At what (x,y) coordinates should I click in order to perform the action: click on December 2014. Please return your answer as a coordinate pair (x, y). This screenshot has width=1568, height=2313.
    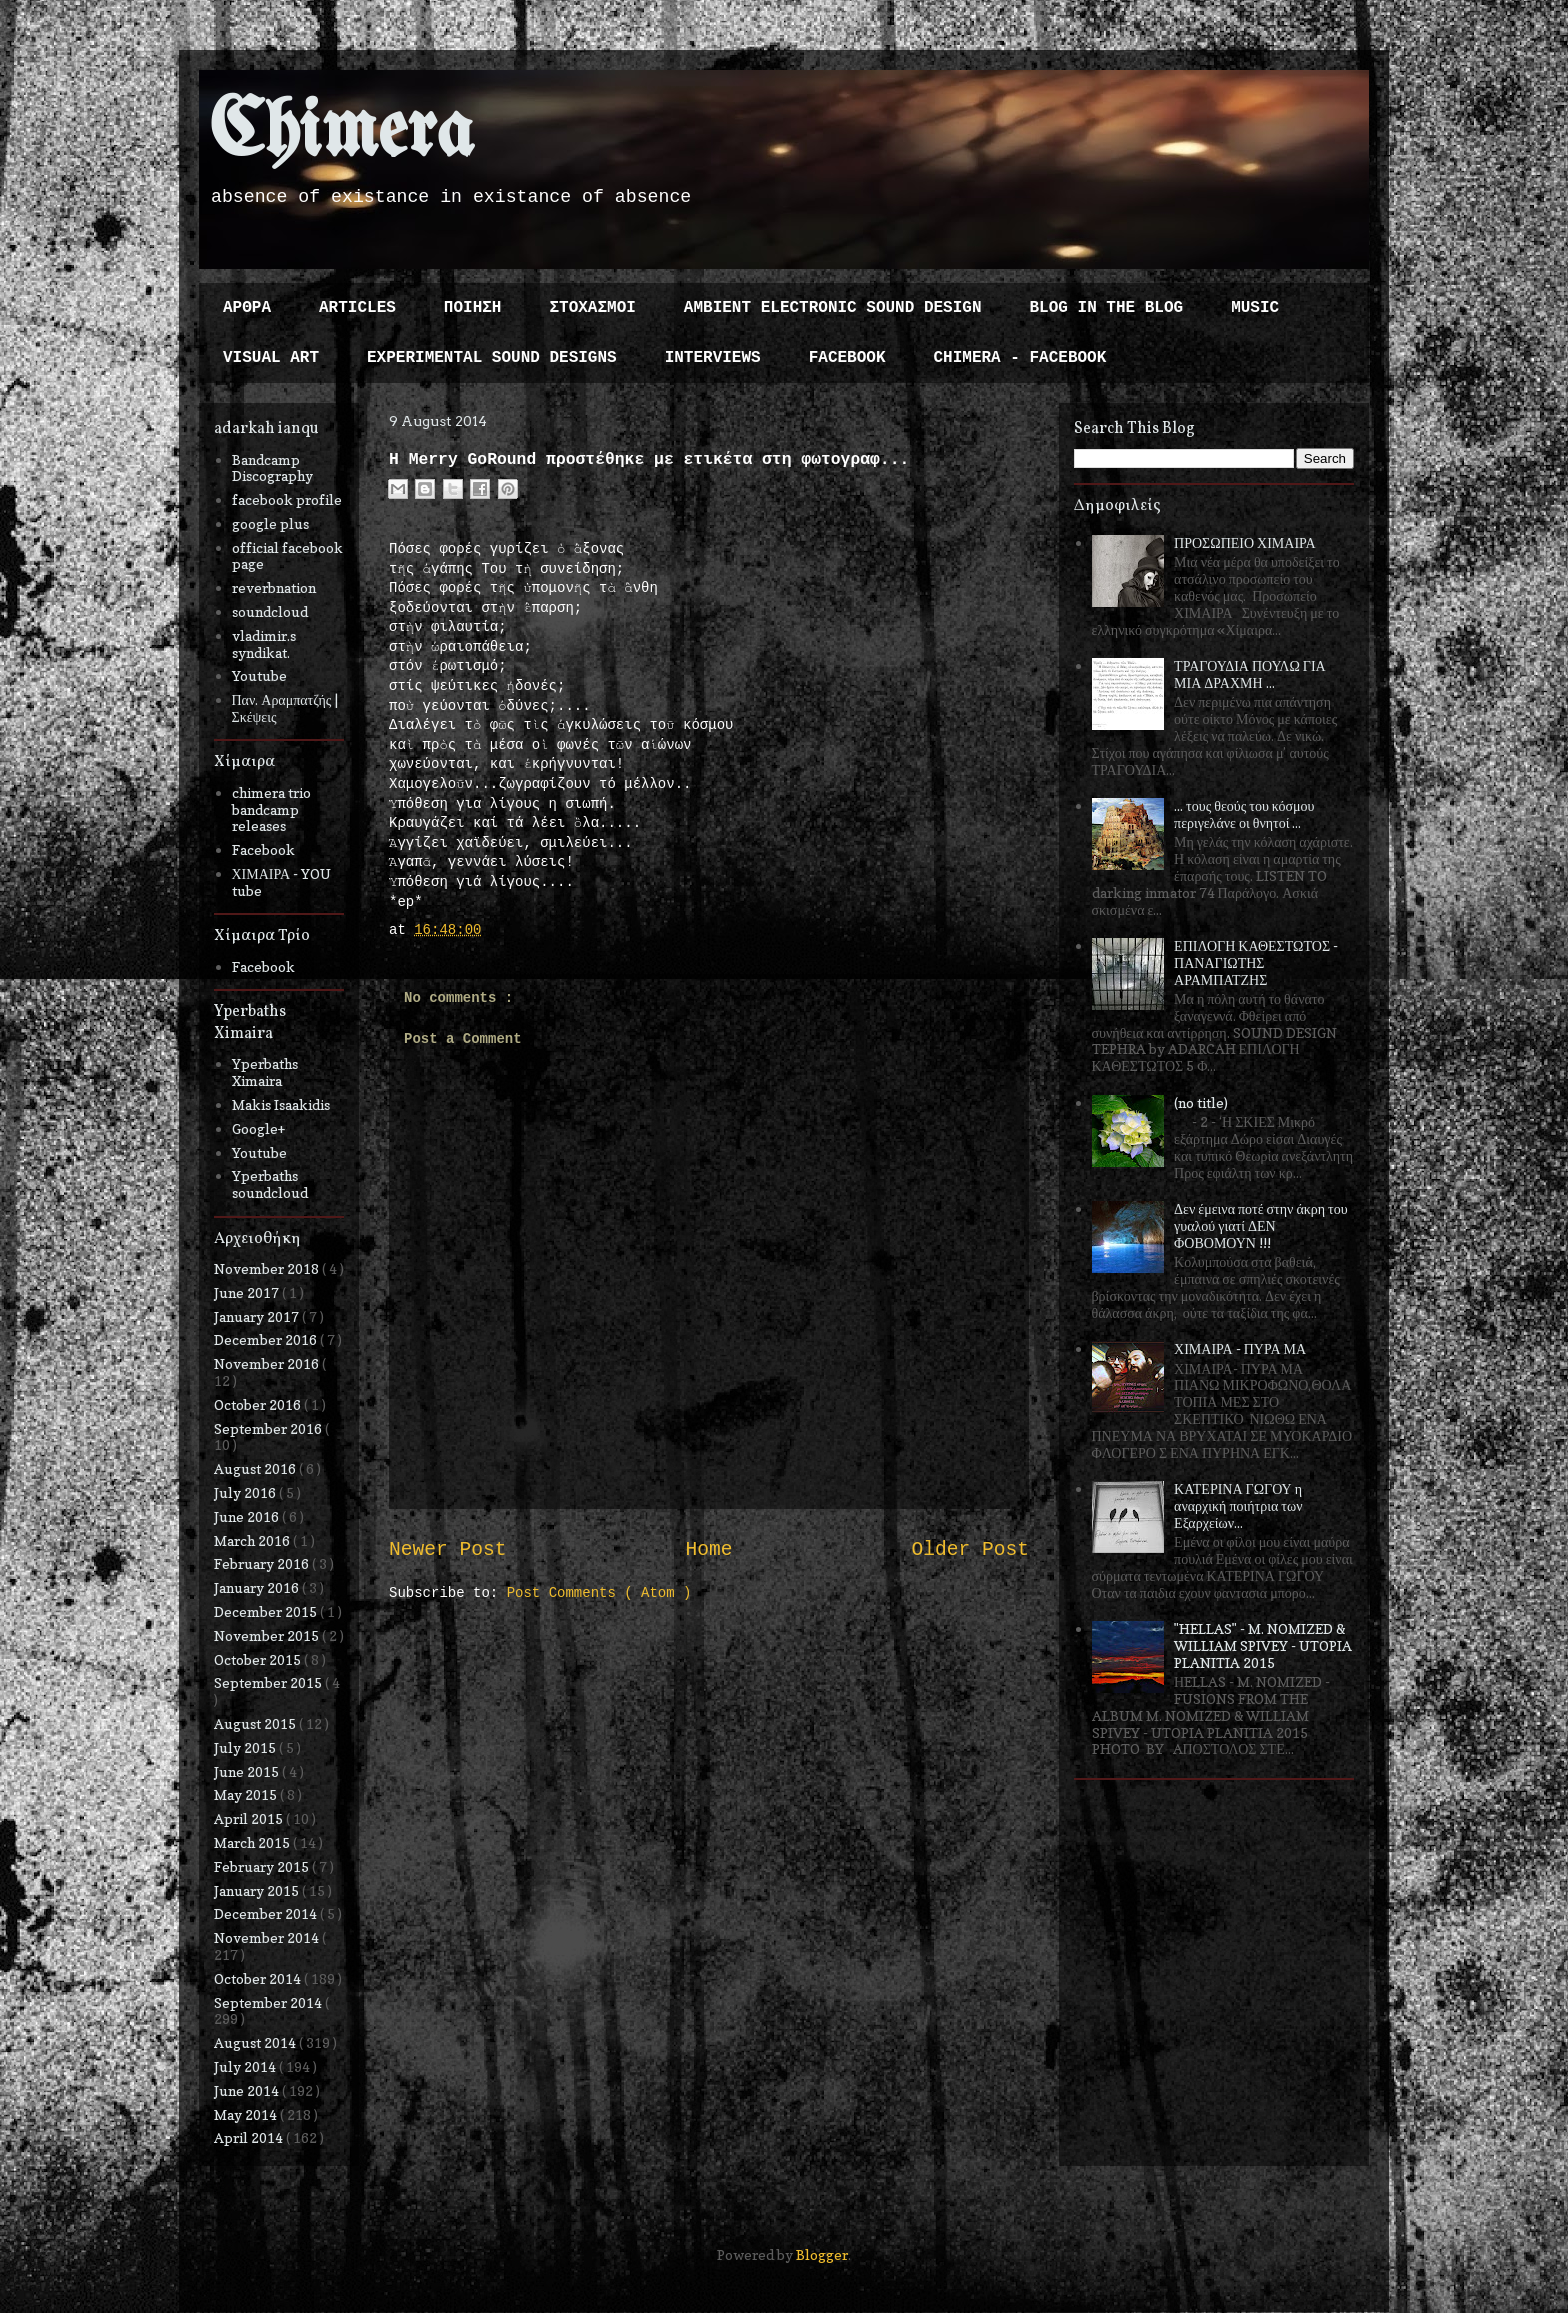
    Looking at the image, I should click on (267, 1913).